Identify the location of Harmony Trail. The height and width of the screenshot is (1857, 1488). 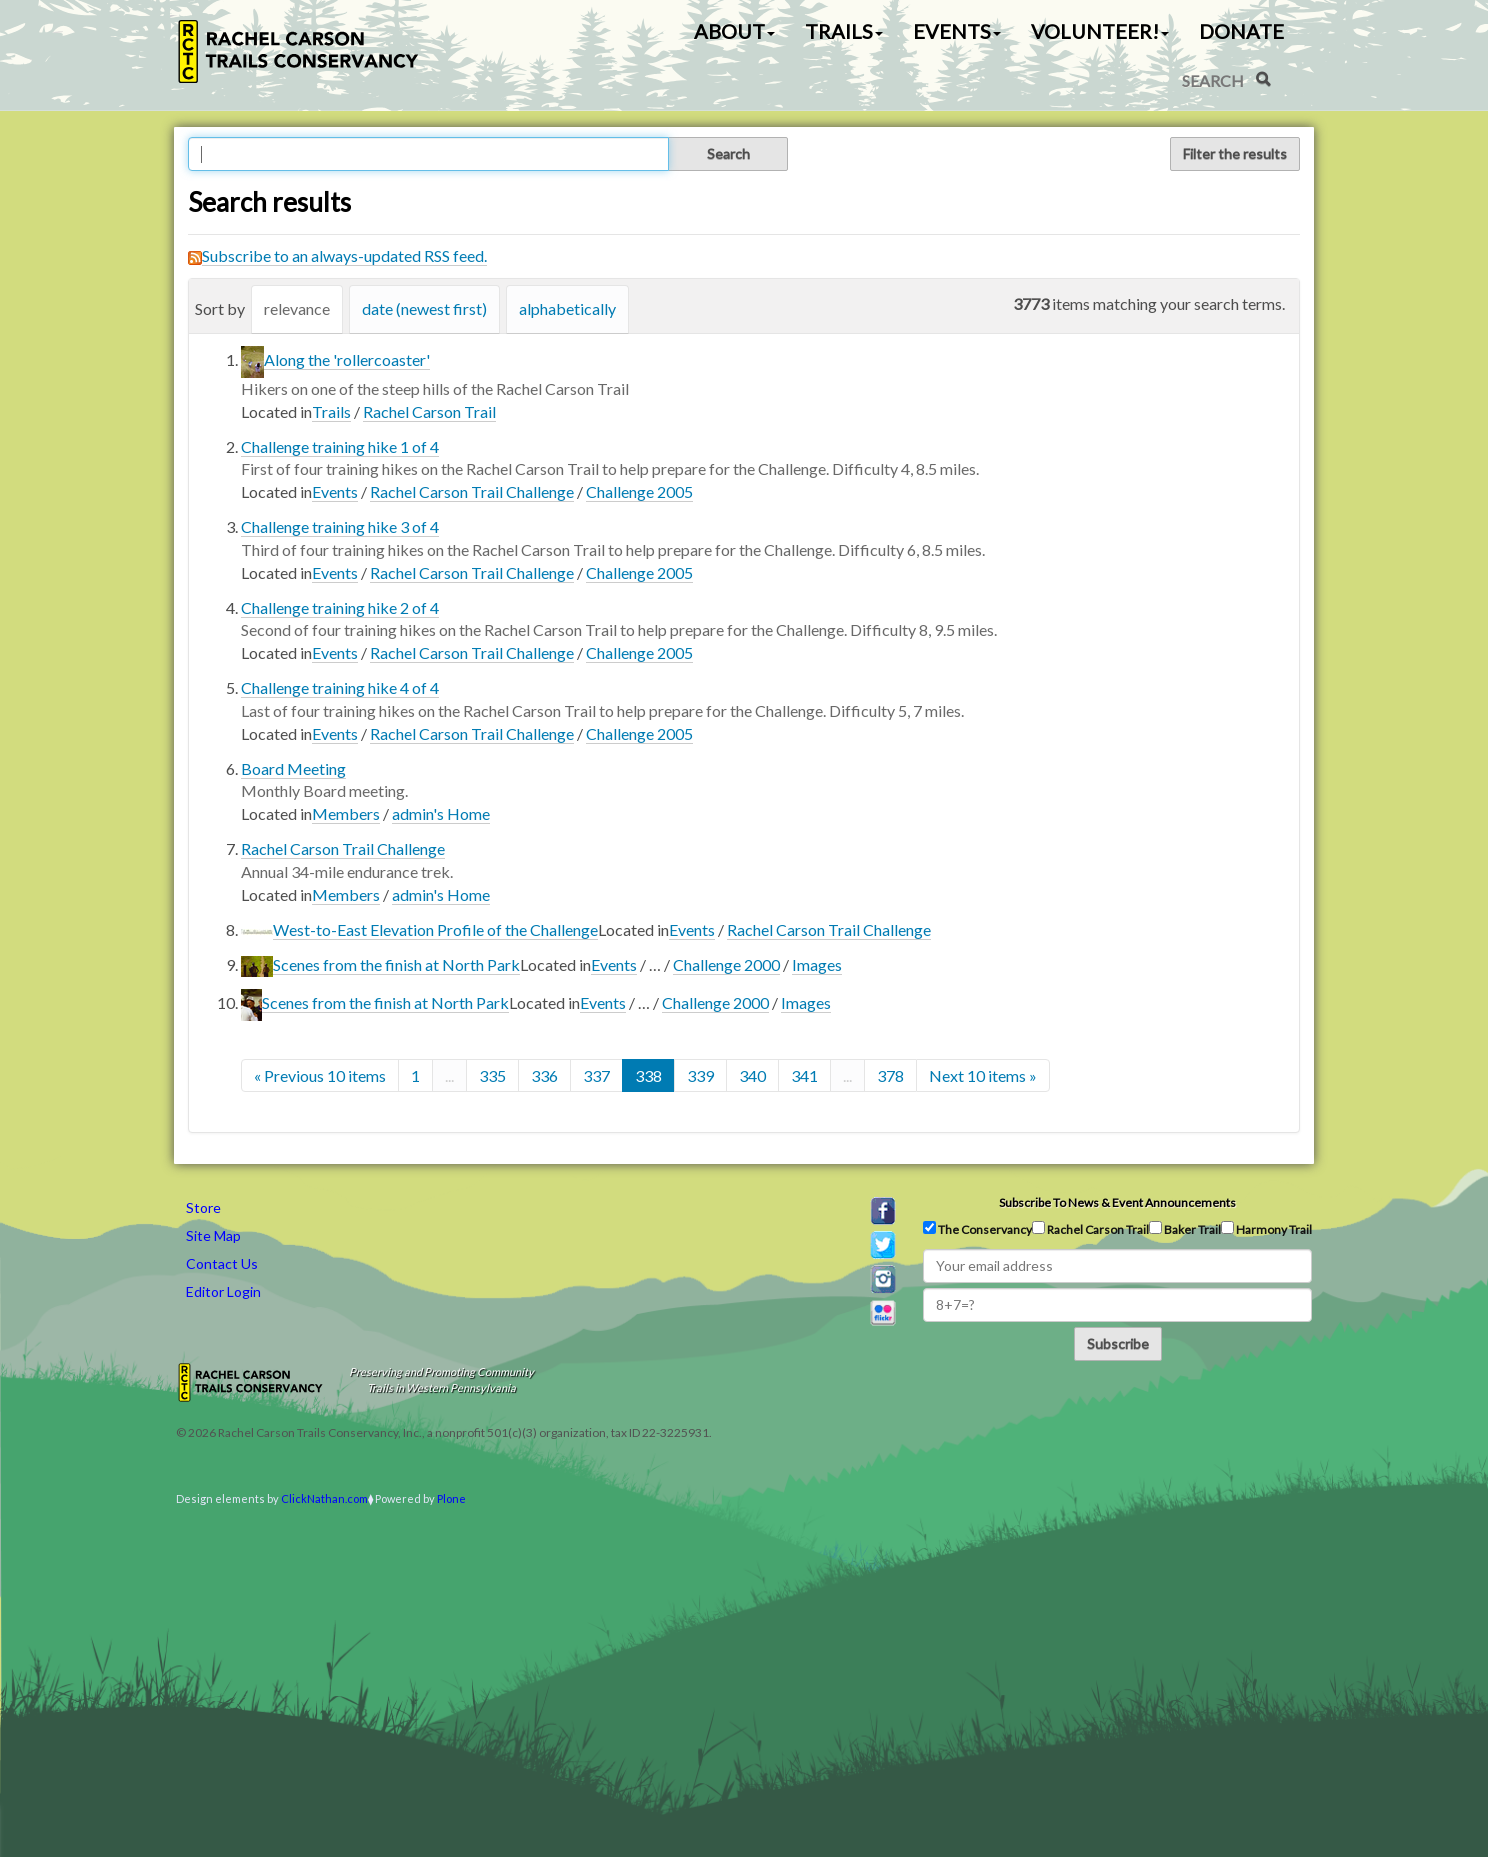
(1266, 1229).